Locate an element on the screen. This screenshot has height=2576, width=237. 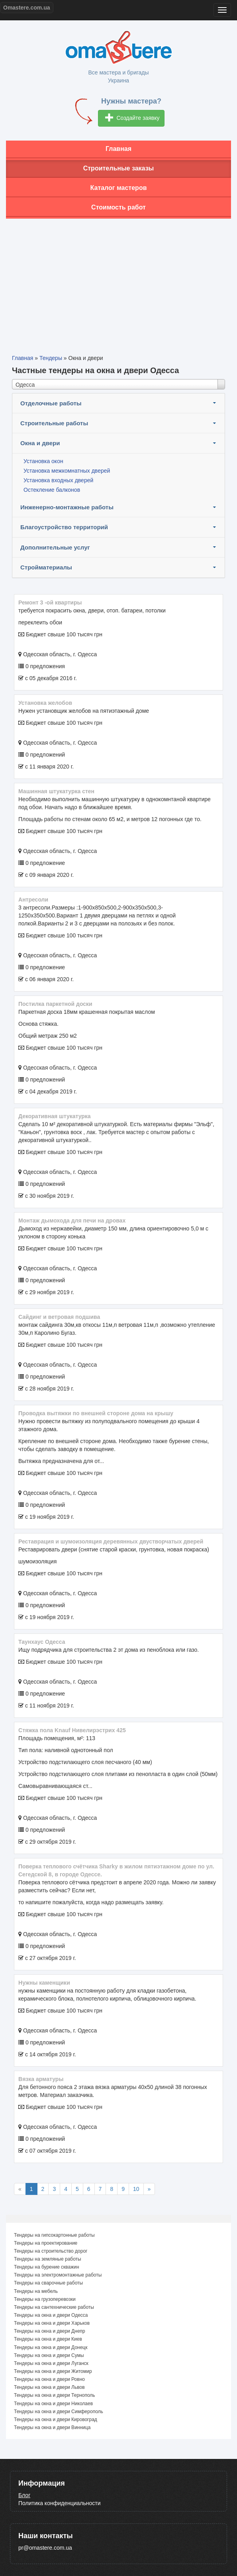
Строительные заказы is located at coordinates (118, 168).